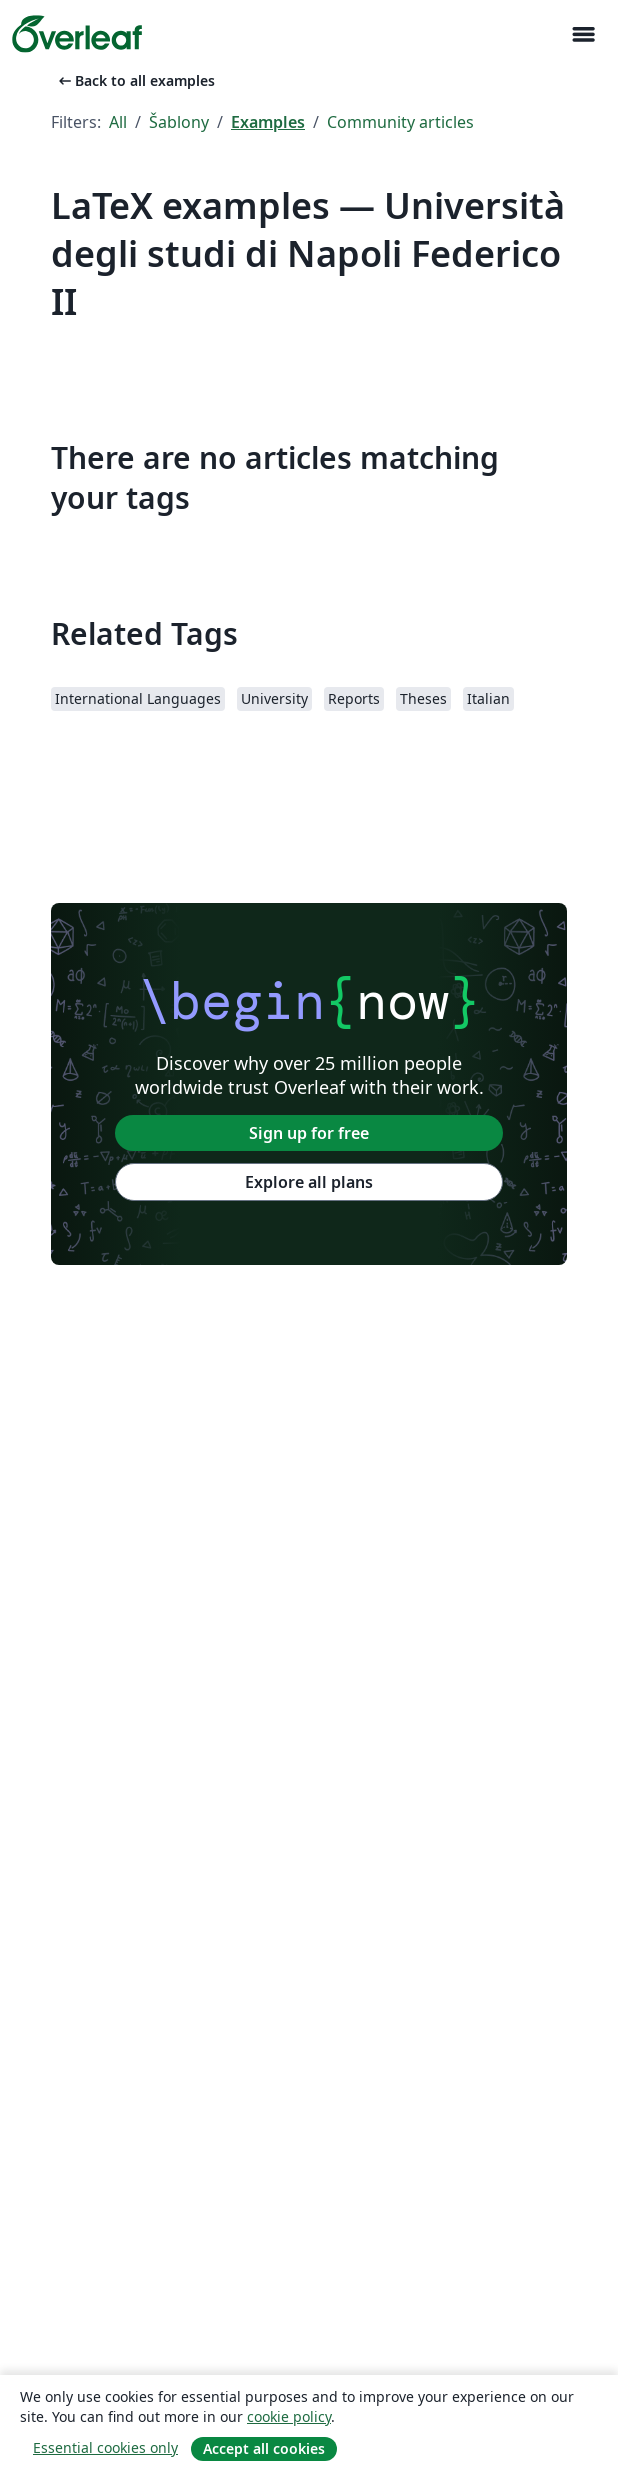 The image size is (618, 2473). Describe the element at coordinates (268, 122) in the screenshot. I see `Examples` at that location.